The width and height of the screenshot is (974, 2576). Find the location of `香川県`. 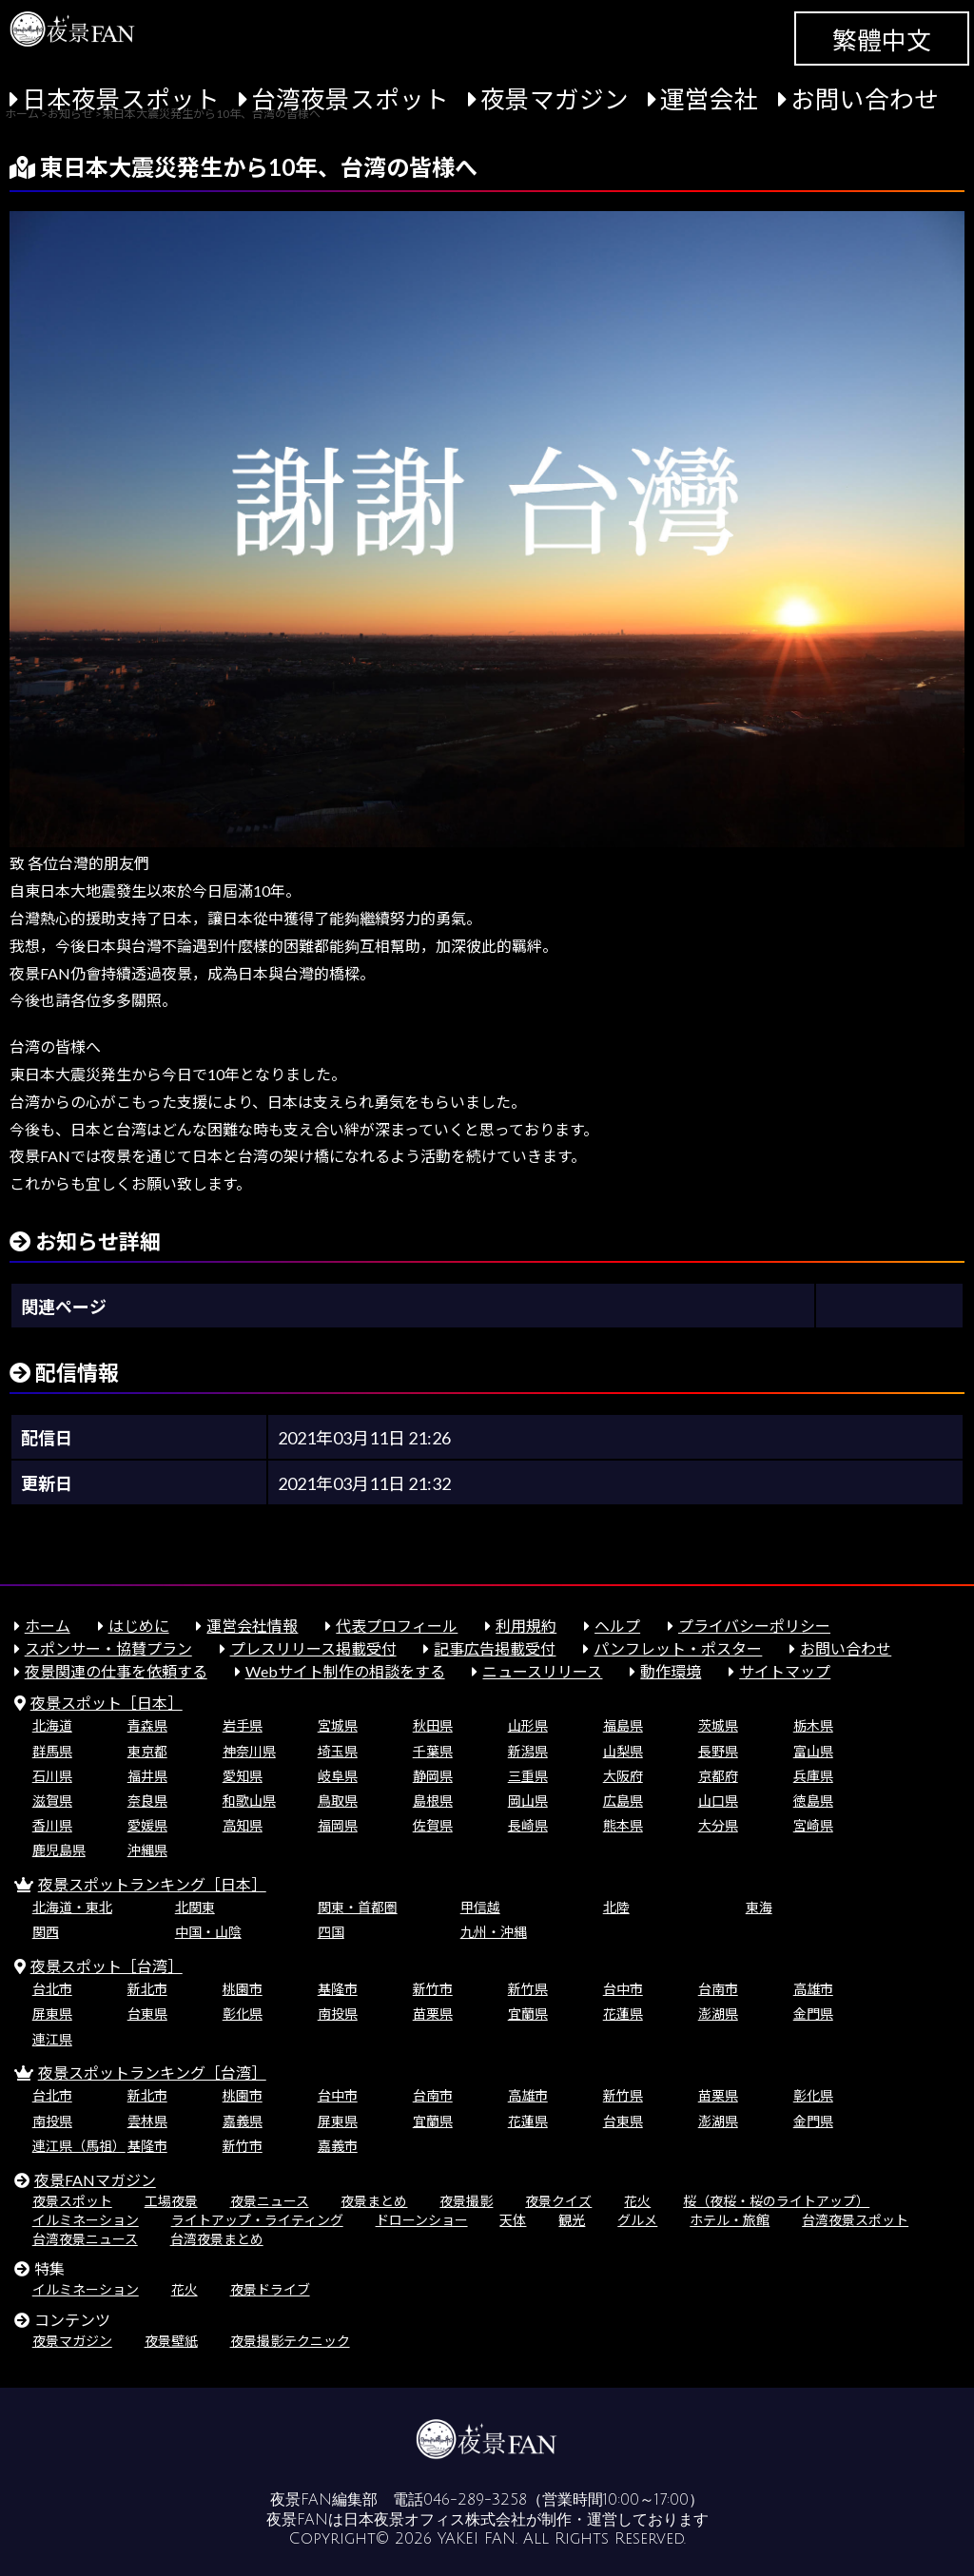

香川県 is located at coordinates (52, 1825).